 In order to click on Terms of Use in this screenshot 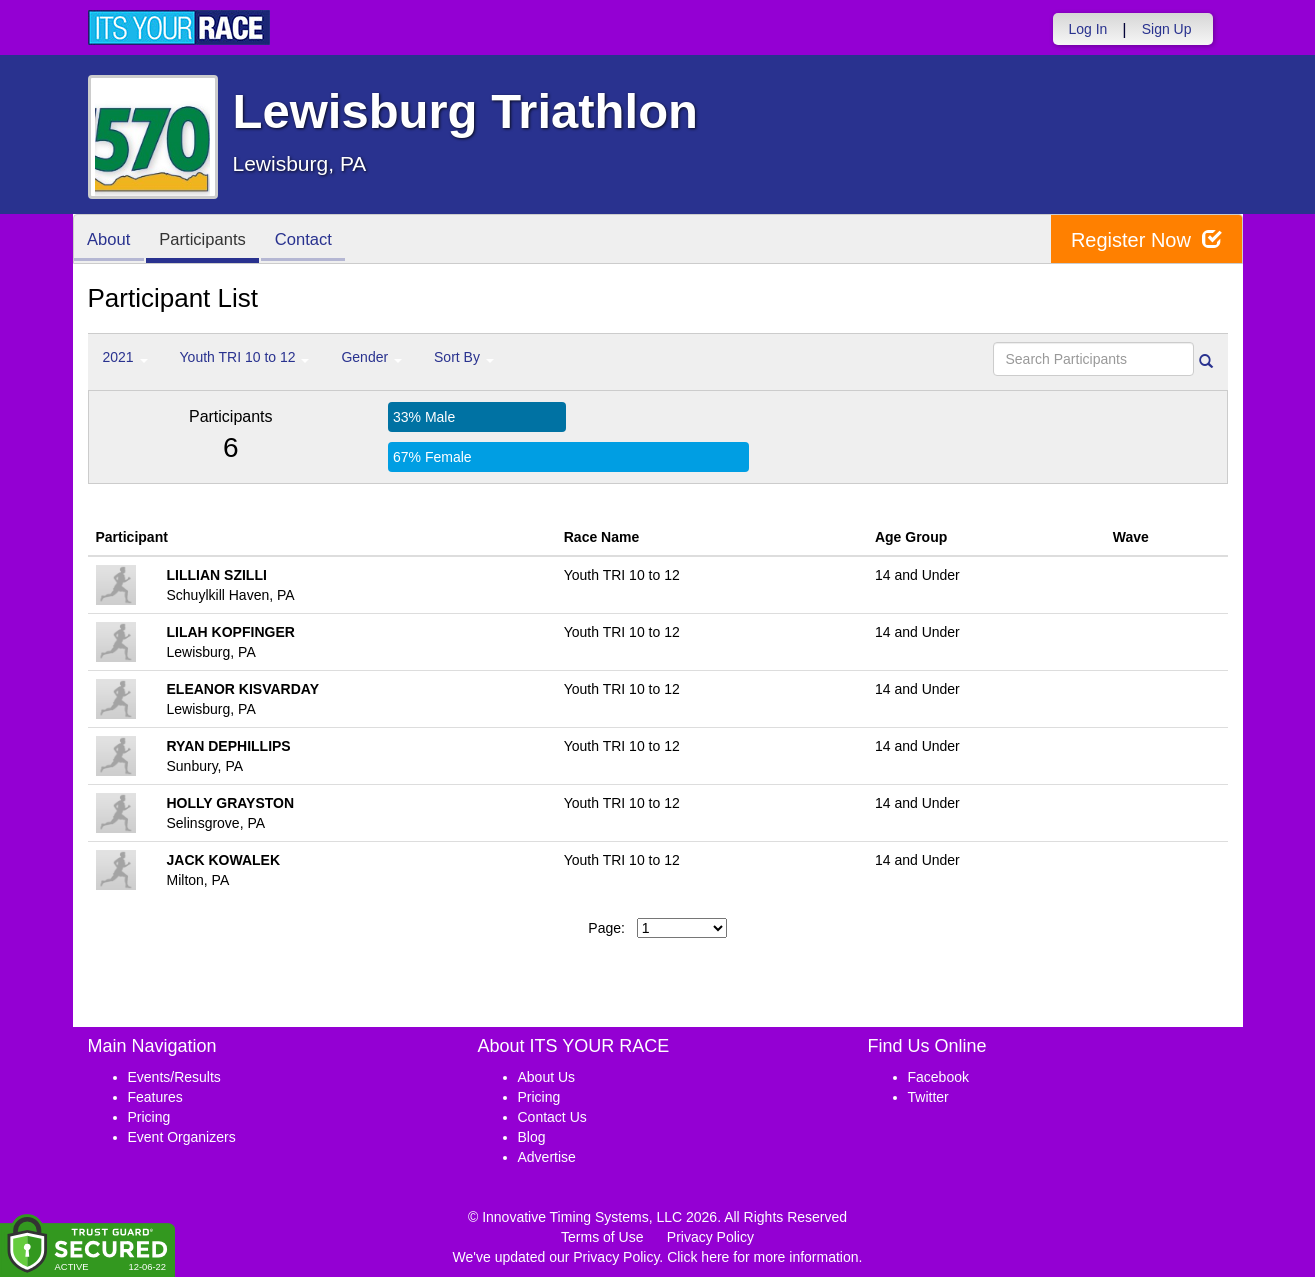, I will do `click(602, 1237)`.